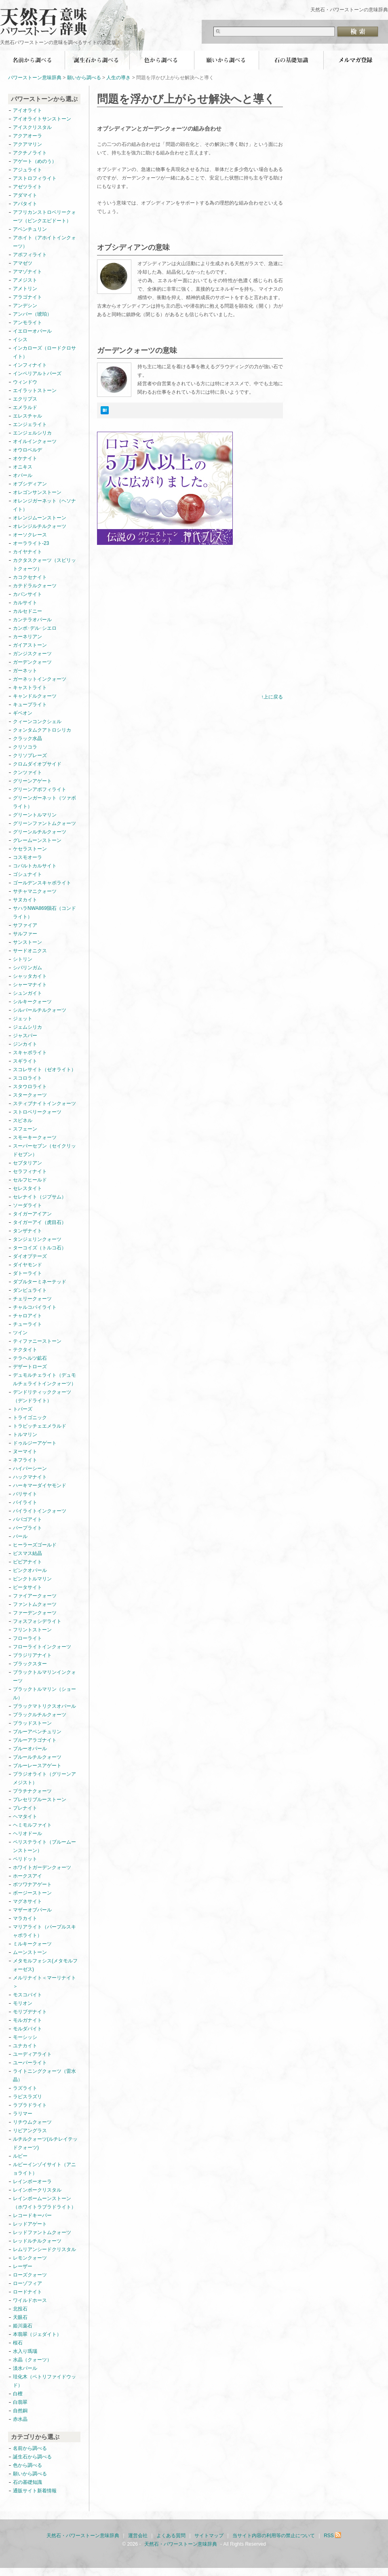  Describe the element at coordinates (39, 1799) in the screenshot. I see `プレセリブルーストーン` at that location.